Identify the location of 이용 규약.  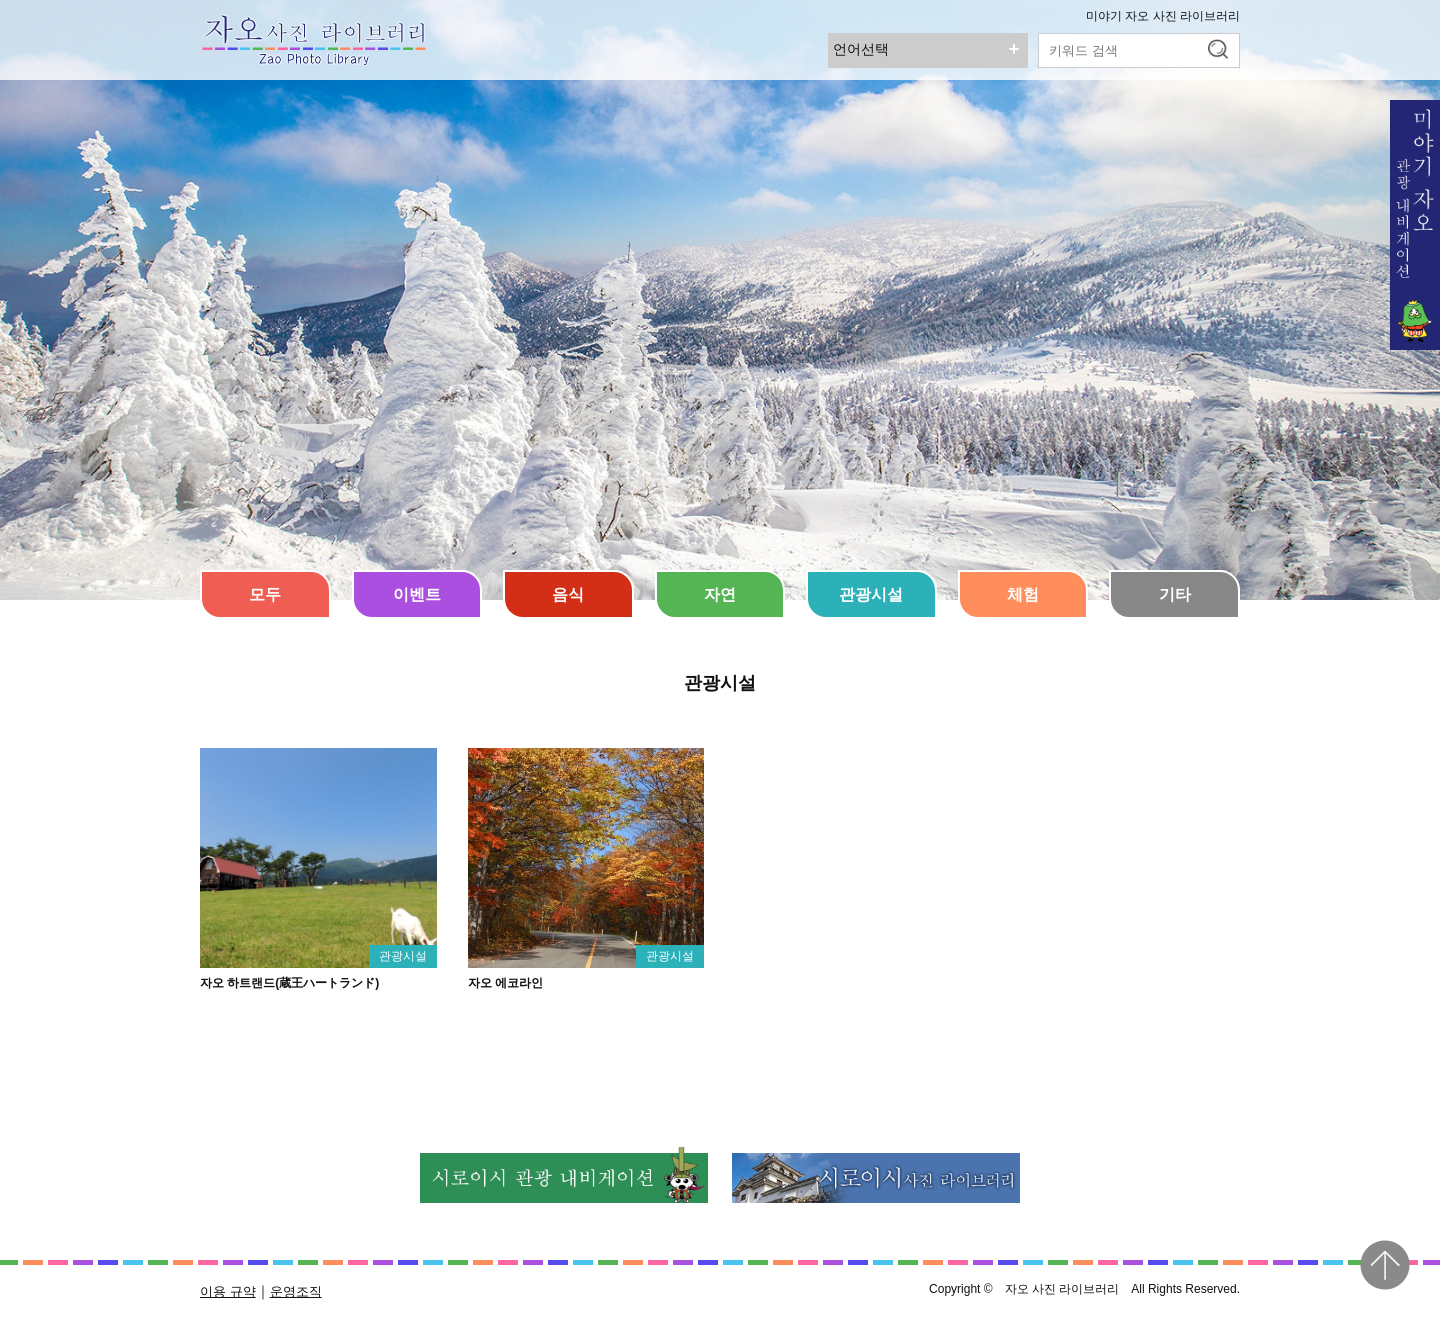
(228, 1291).